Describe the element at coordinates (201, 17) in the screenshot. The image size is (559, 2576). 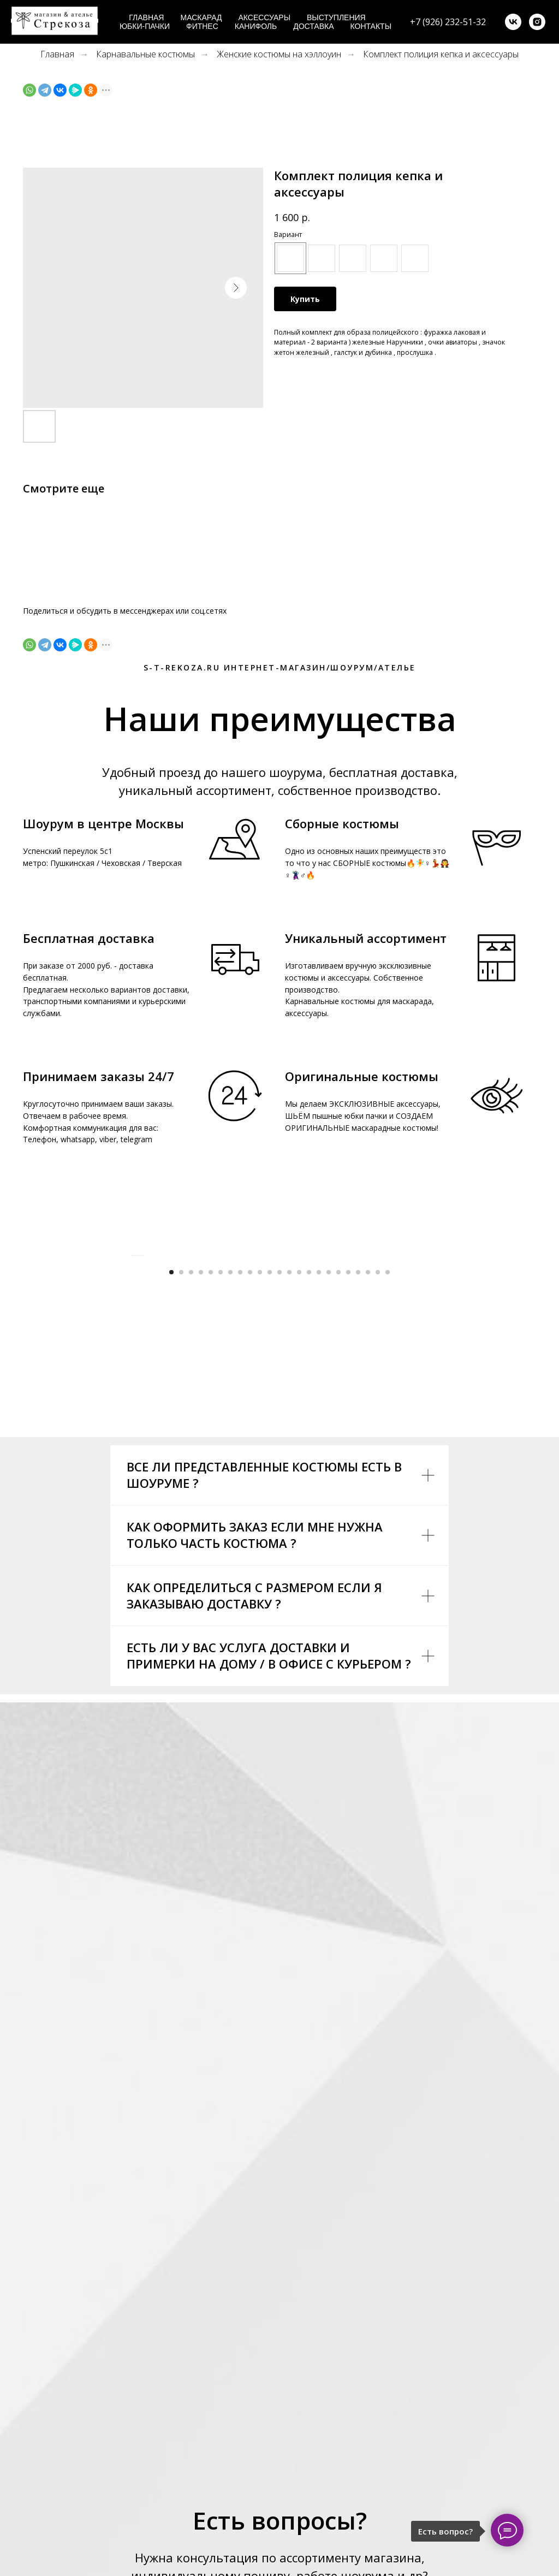
I see `Маскарад` at that location.